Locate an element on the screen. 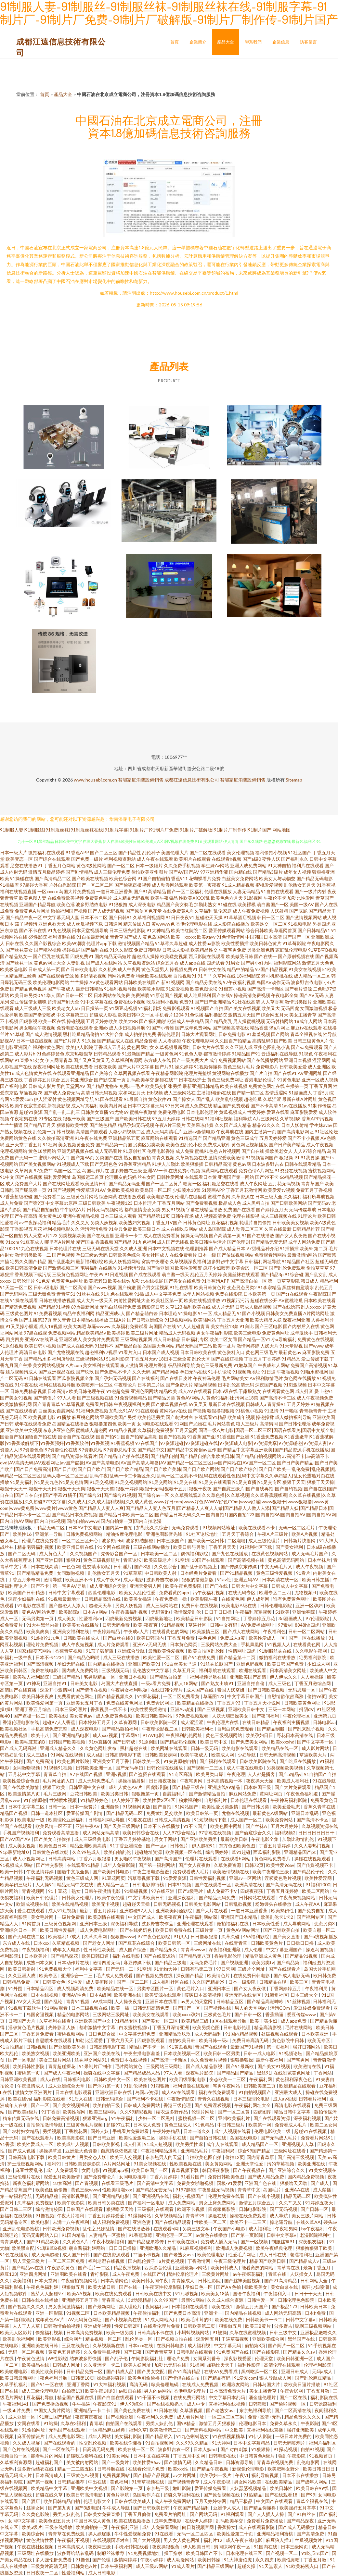  亚洲精品福利蜜桃 is located at coordinates (275, 2533).